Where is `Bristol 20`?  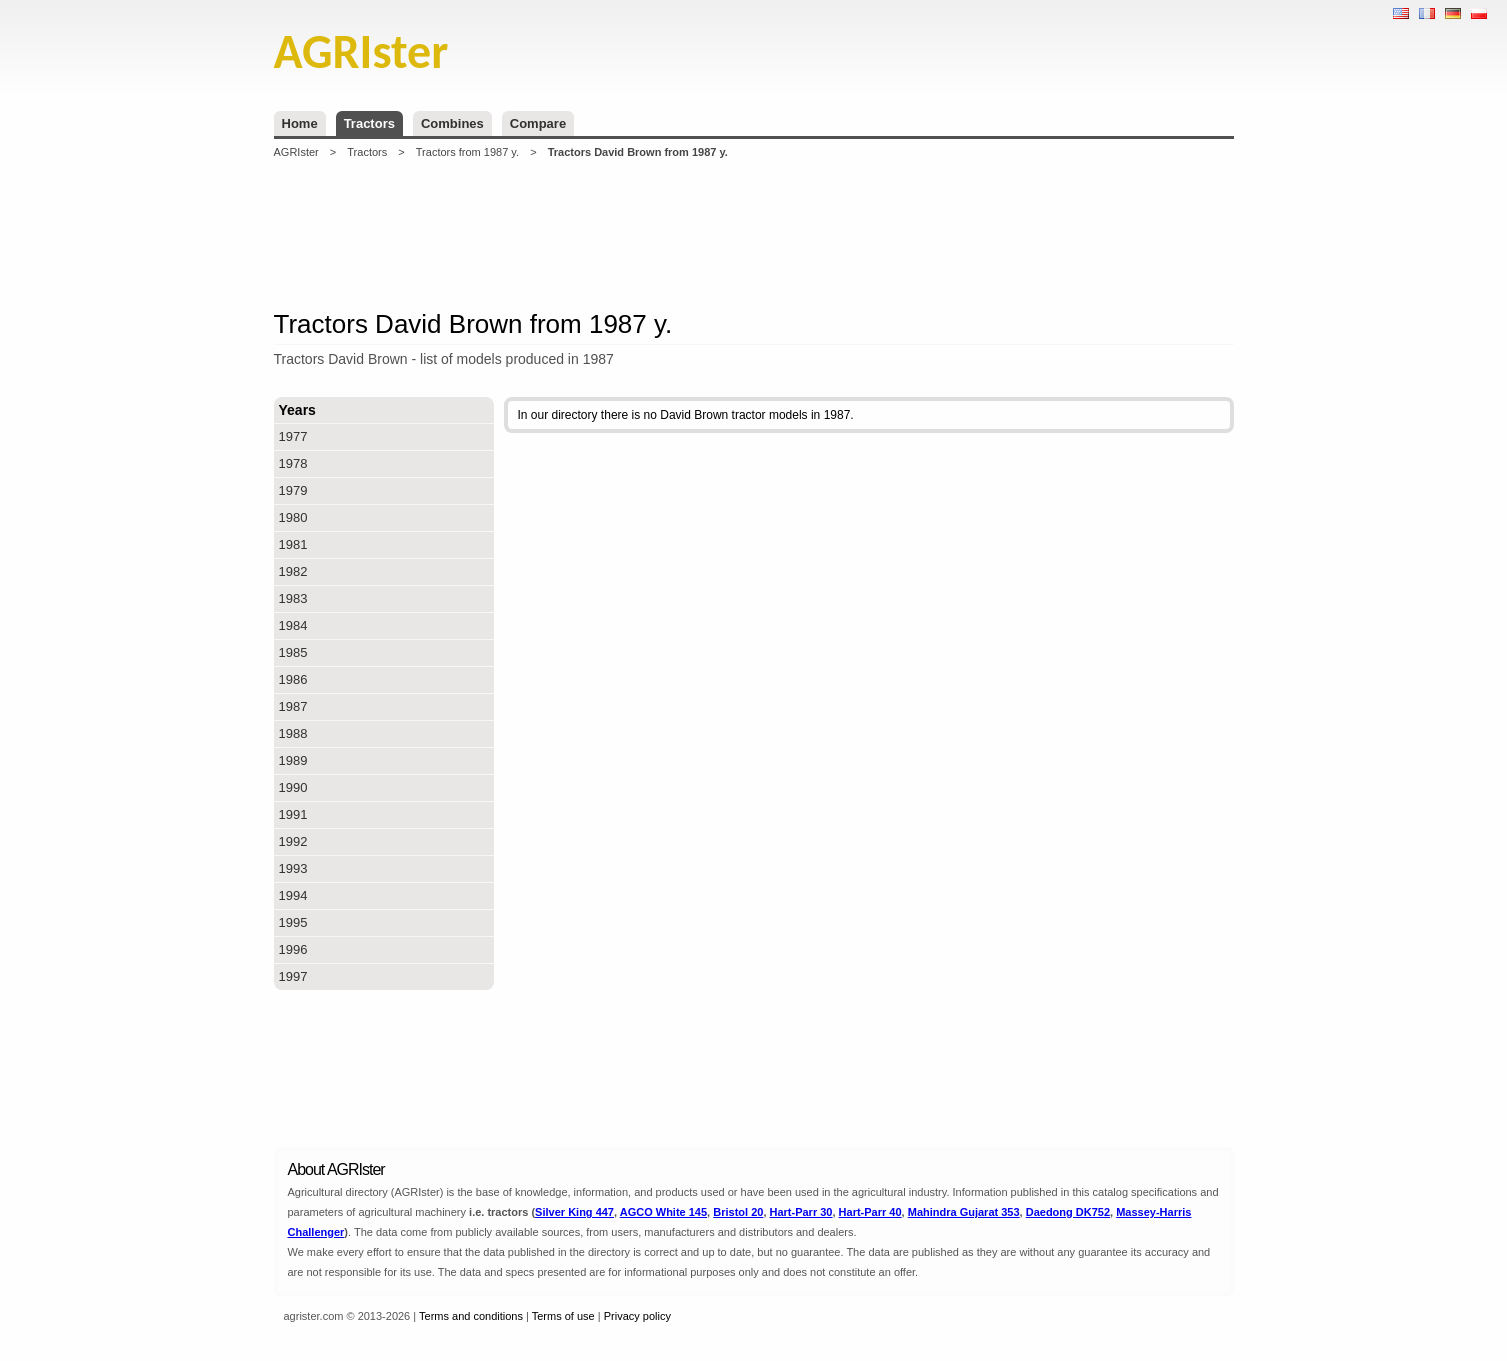
Bristol 20 is located at coordinates (738, 1212).